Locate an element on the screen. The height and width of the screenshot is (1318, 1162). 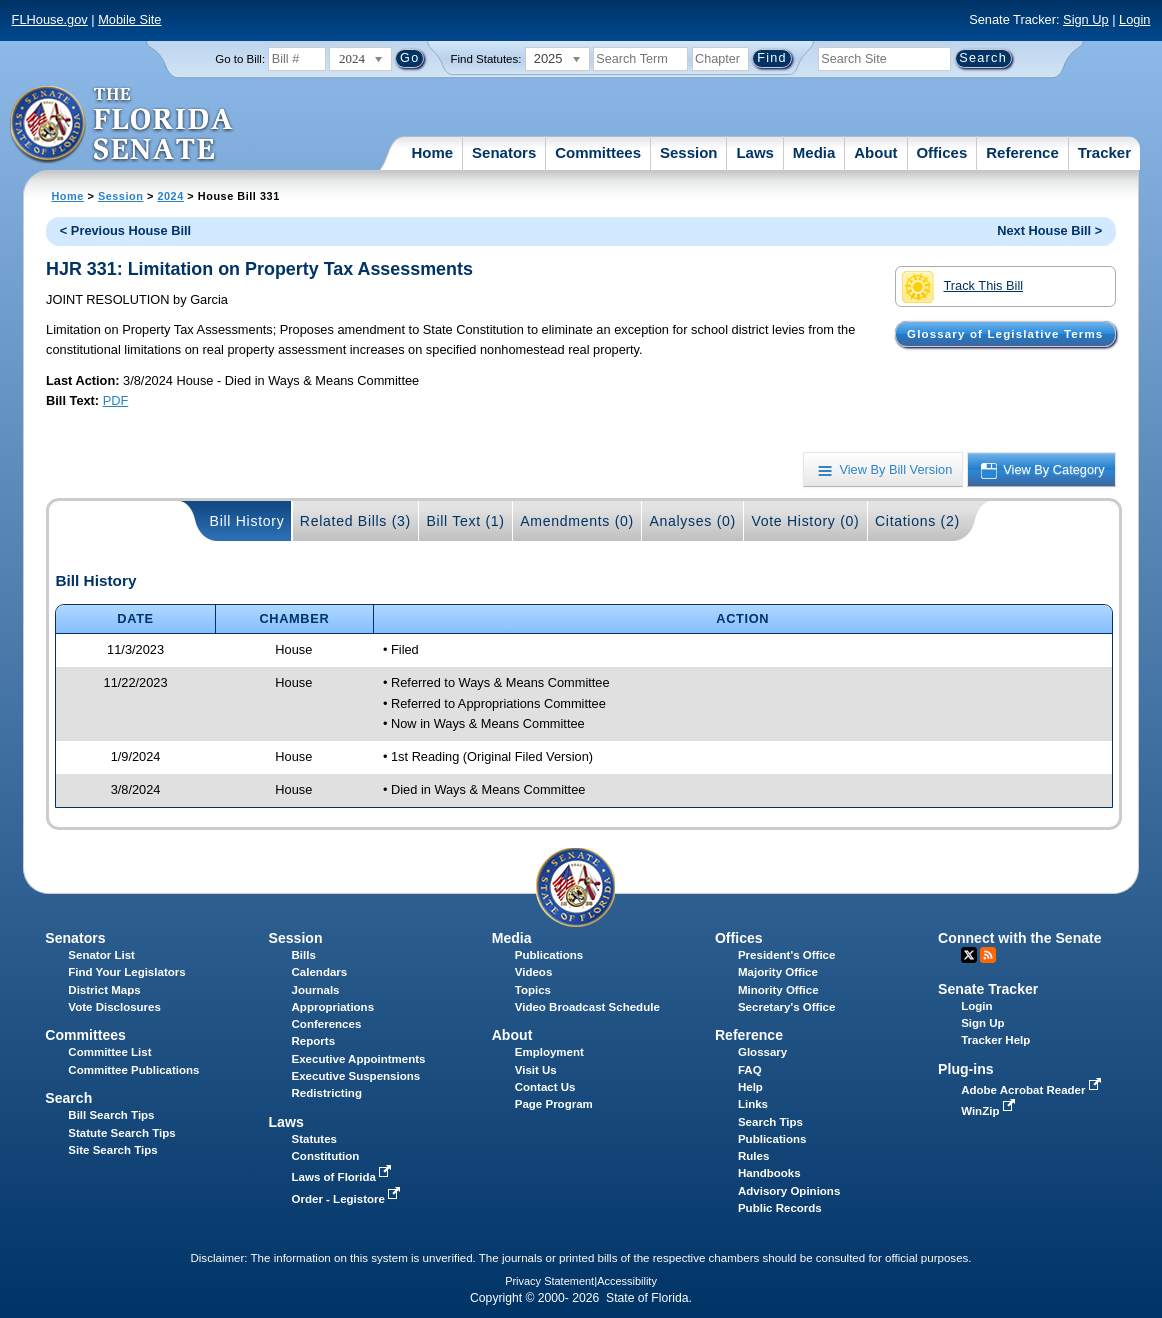
Glossary is located at coordinates (762, 1052).